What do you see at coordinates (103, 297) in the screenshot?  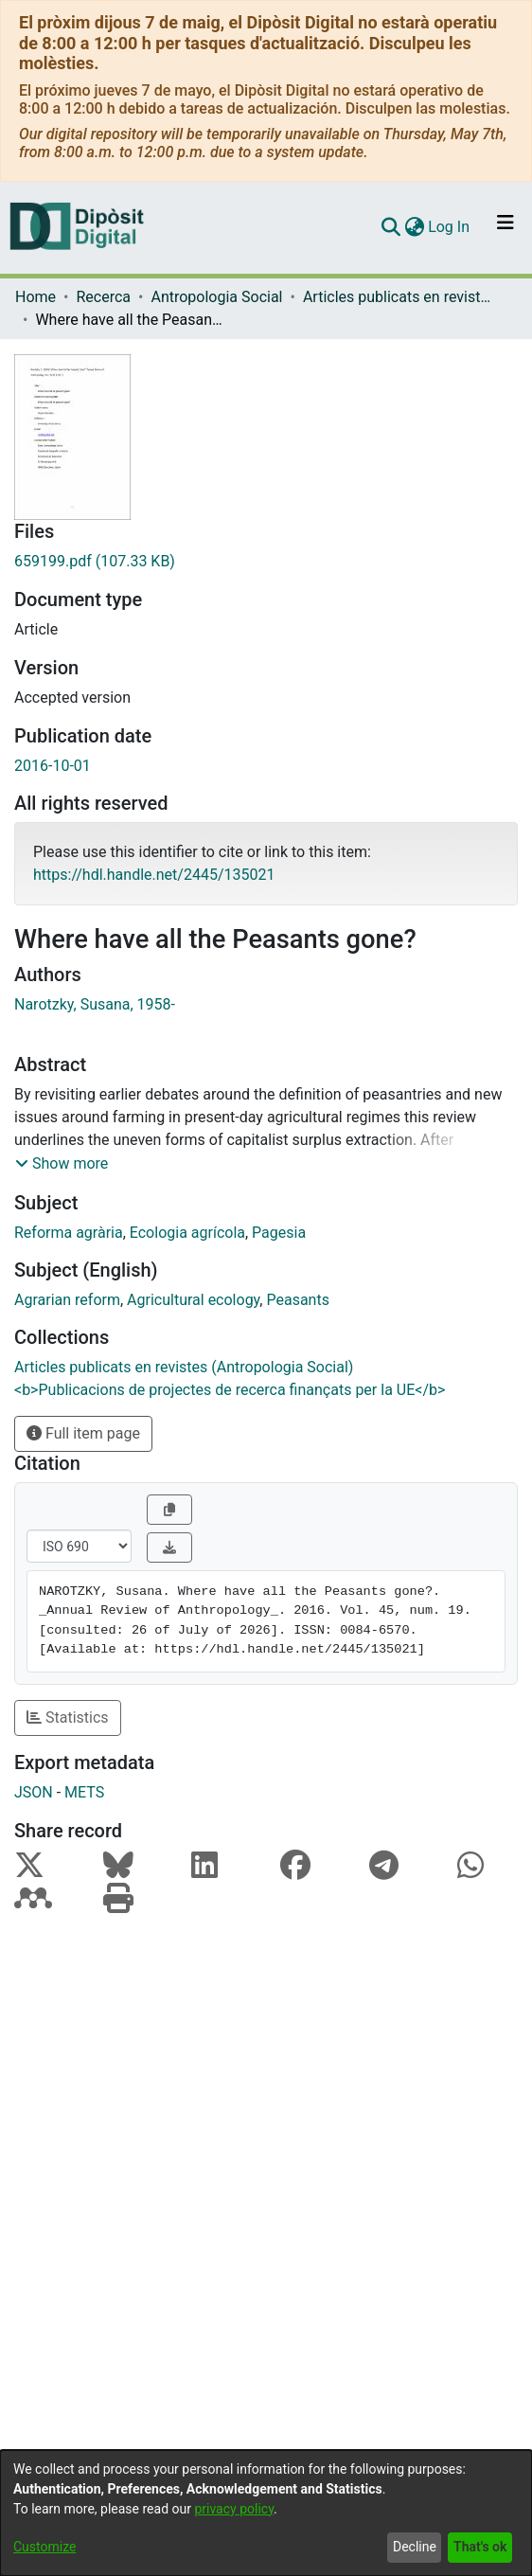 I see `Recerca` at bounding box center [103, 297].